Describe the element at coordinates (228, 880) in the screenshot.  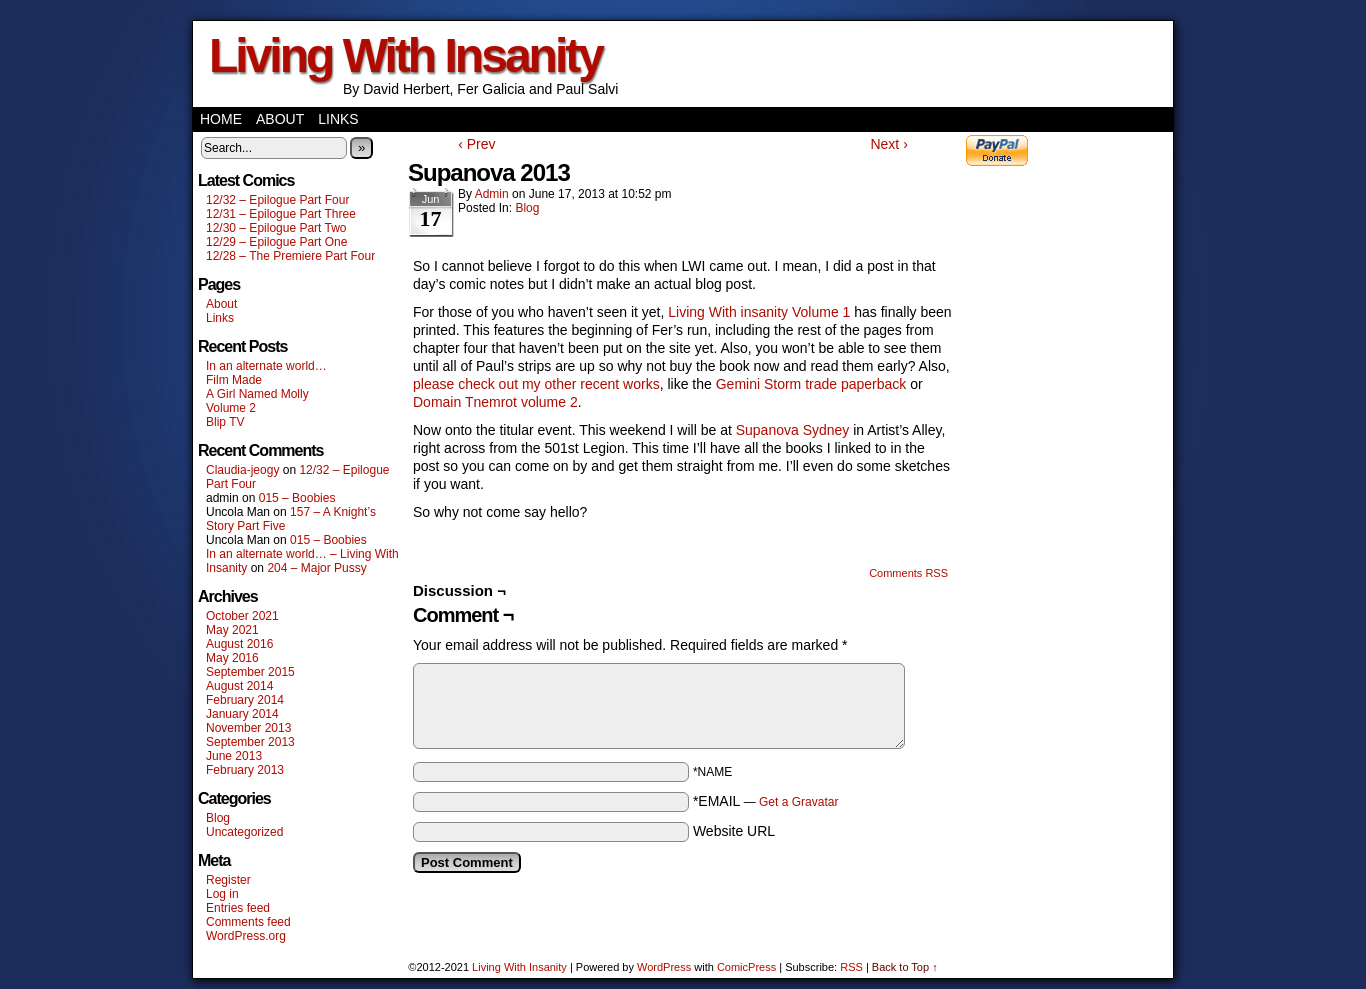
I see `Register` at that location.